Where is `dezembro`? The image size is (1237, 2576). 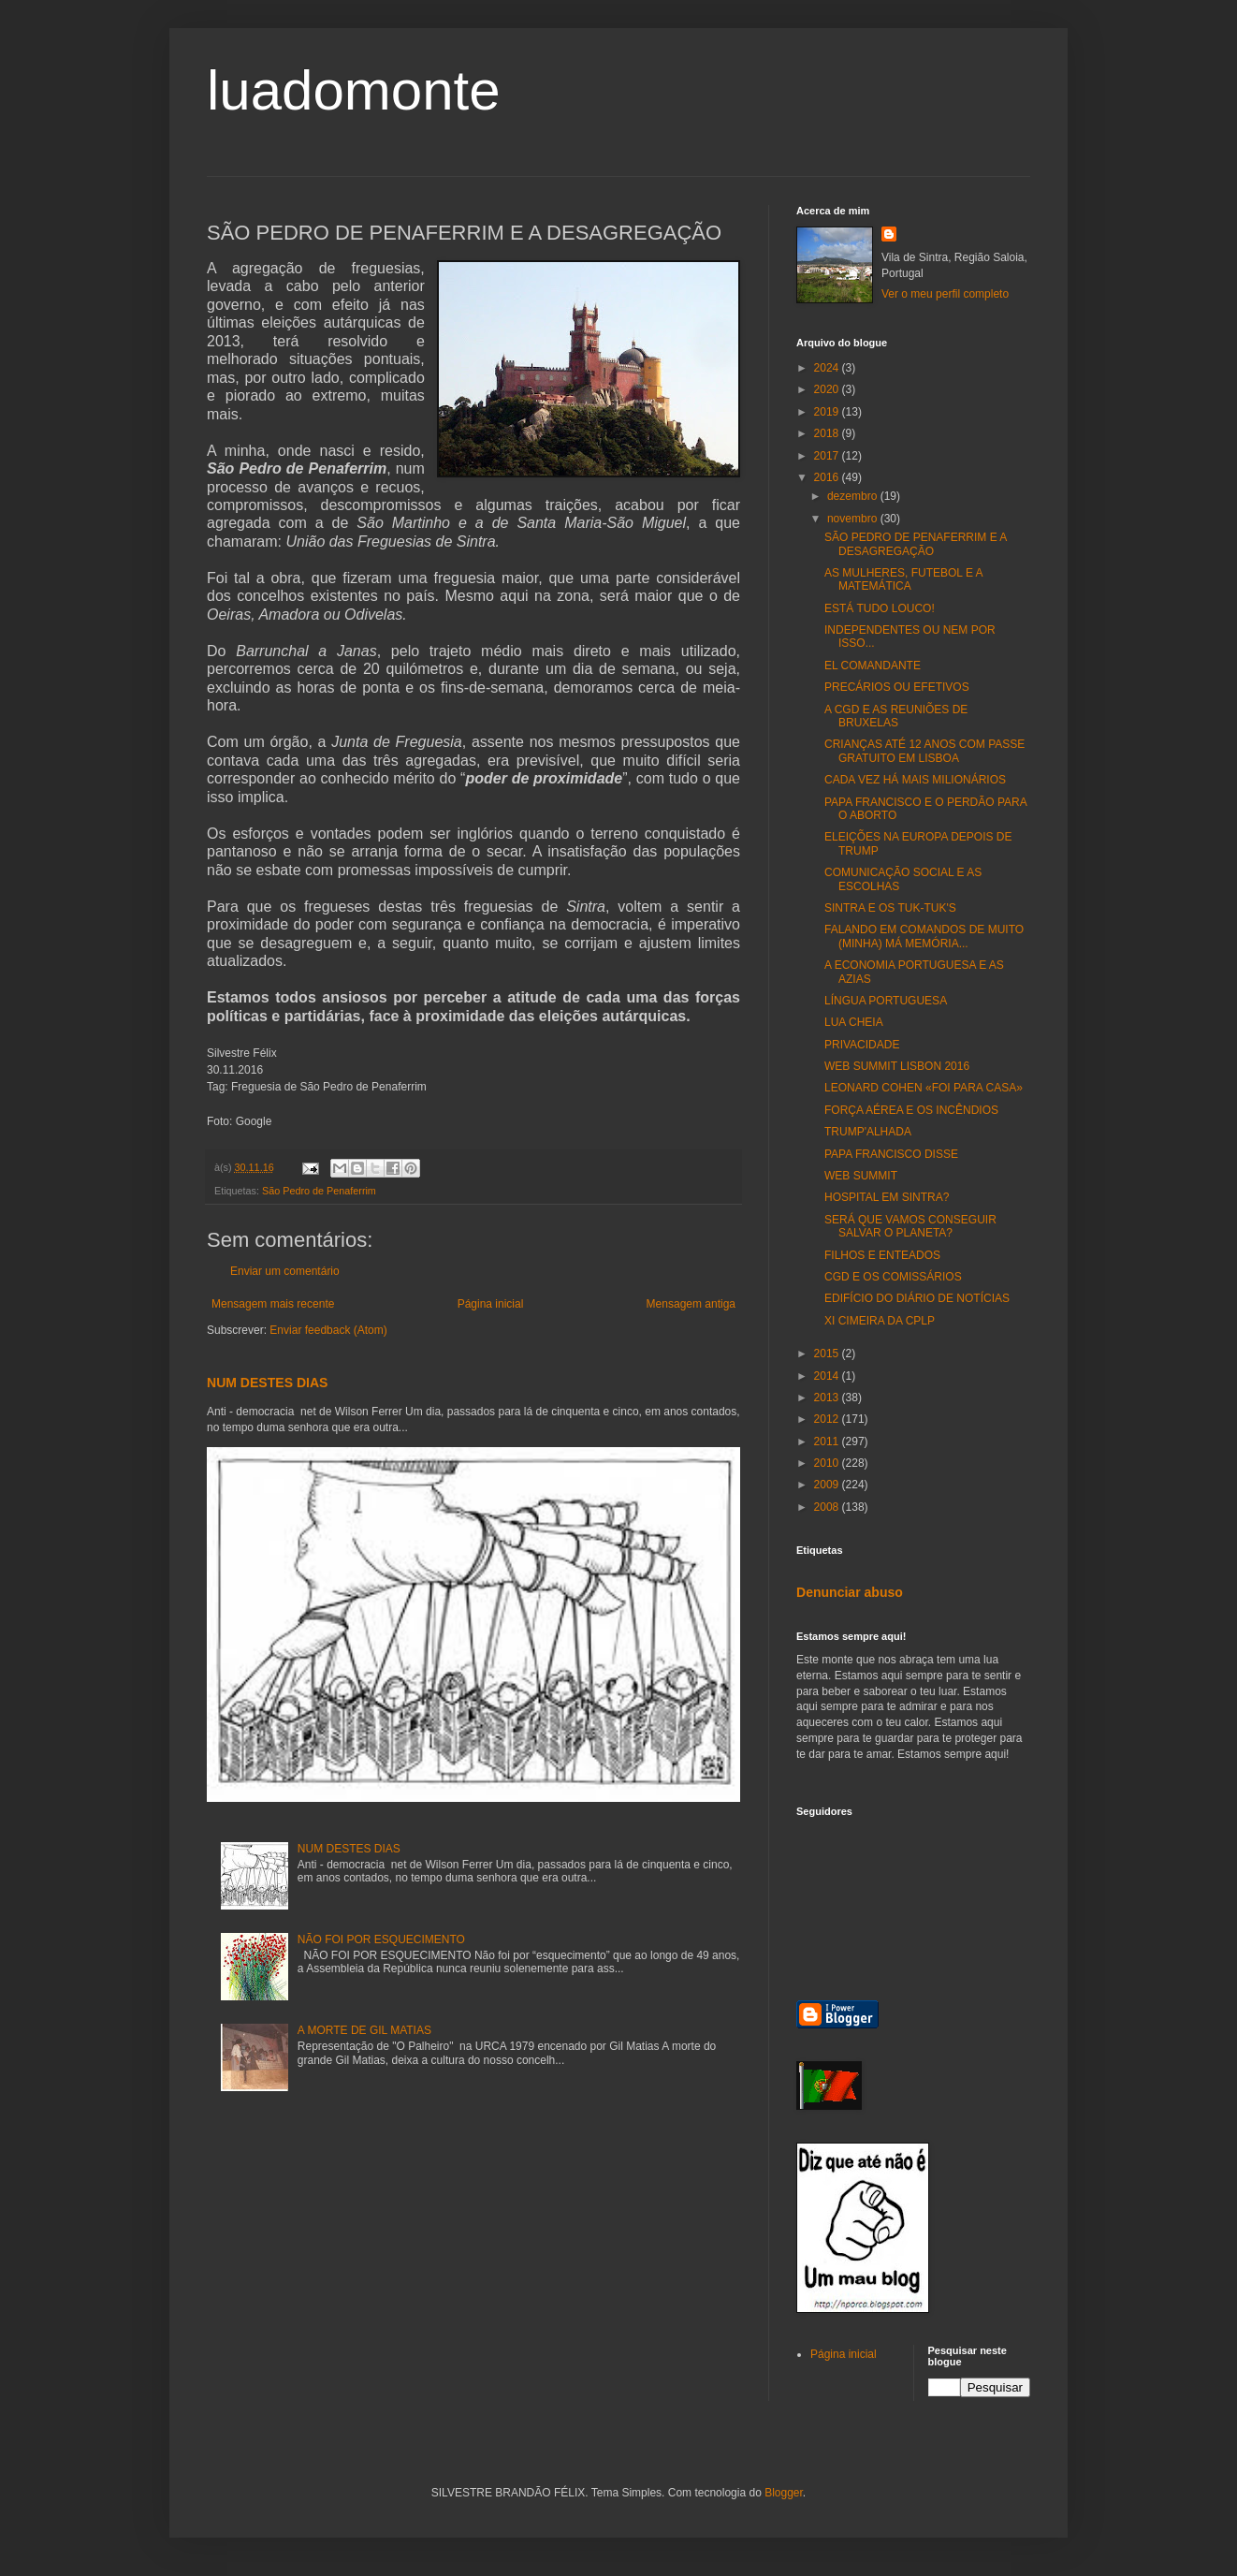
dezembro is located at coordinates (853, 496).